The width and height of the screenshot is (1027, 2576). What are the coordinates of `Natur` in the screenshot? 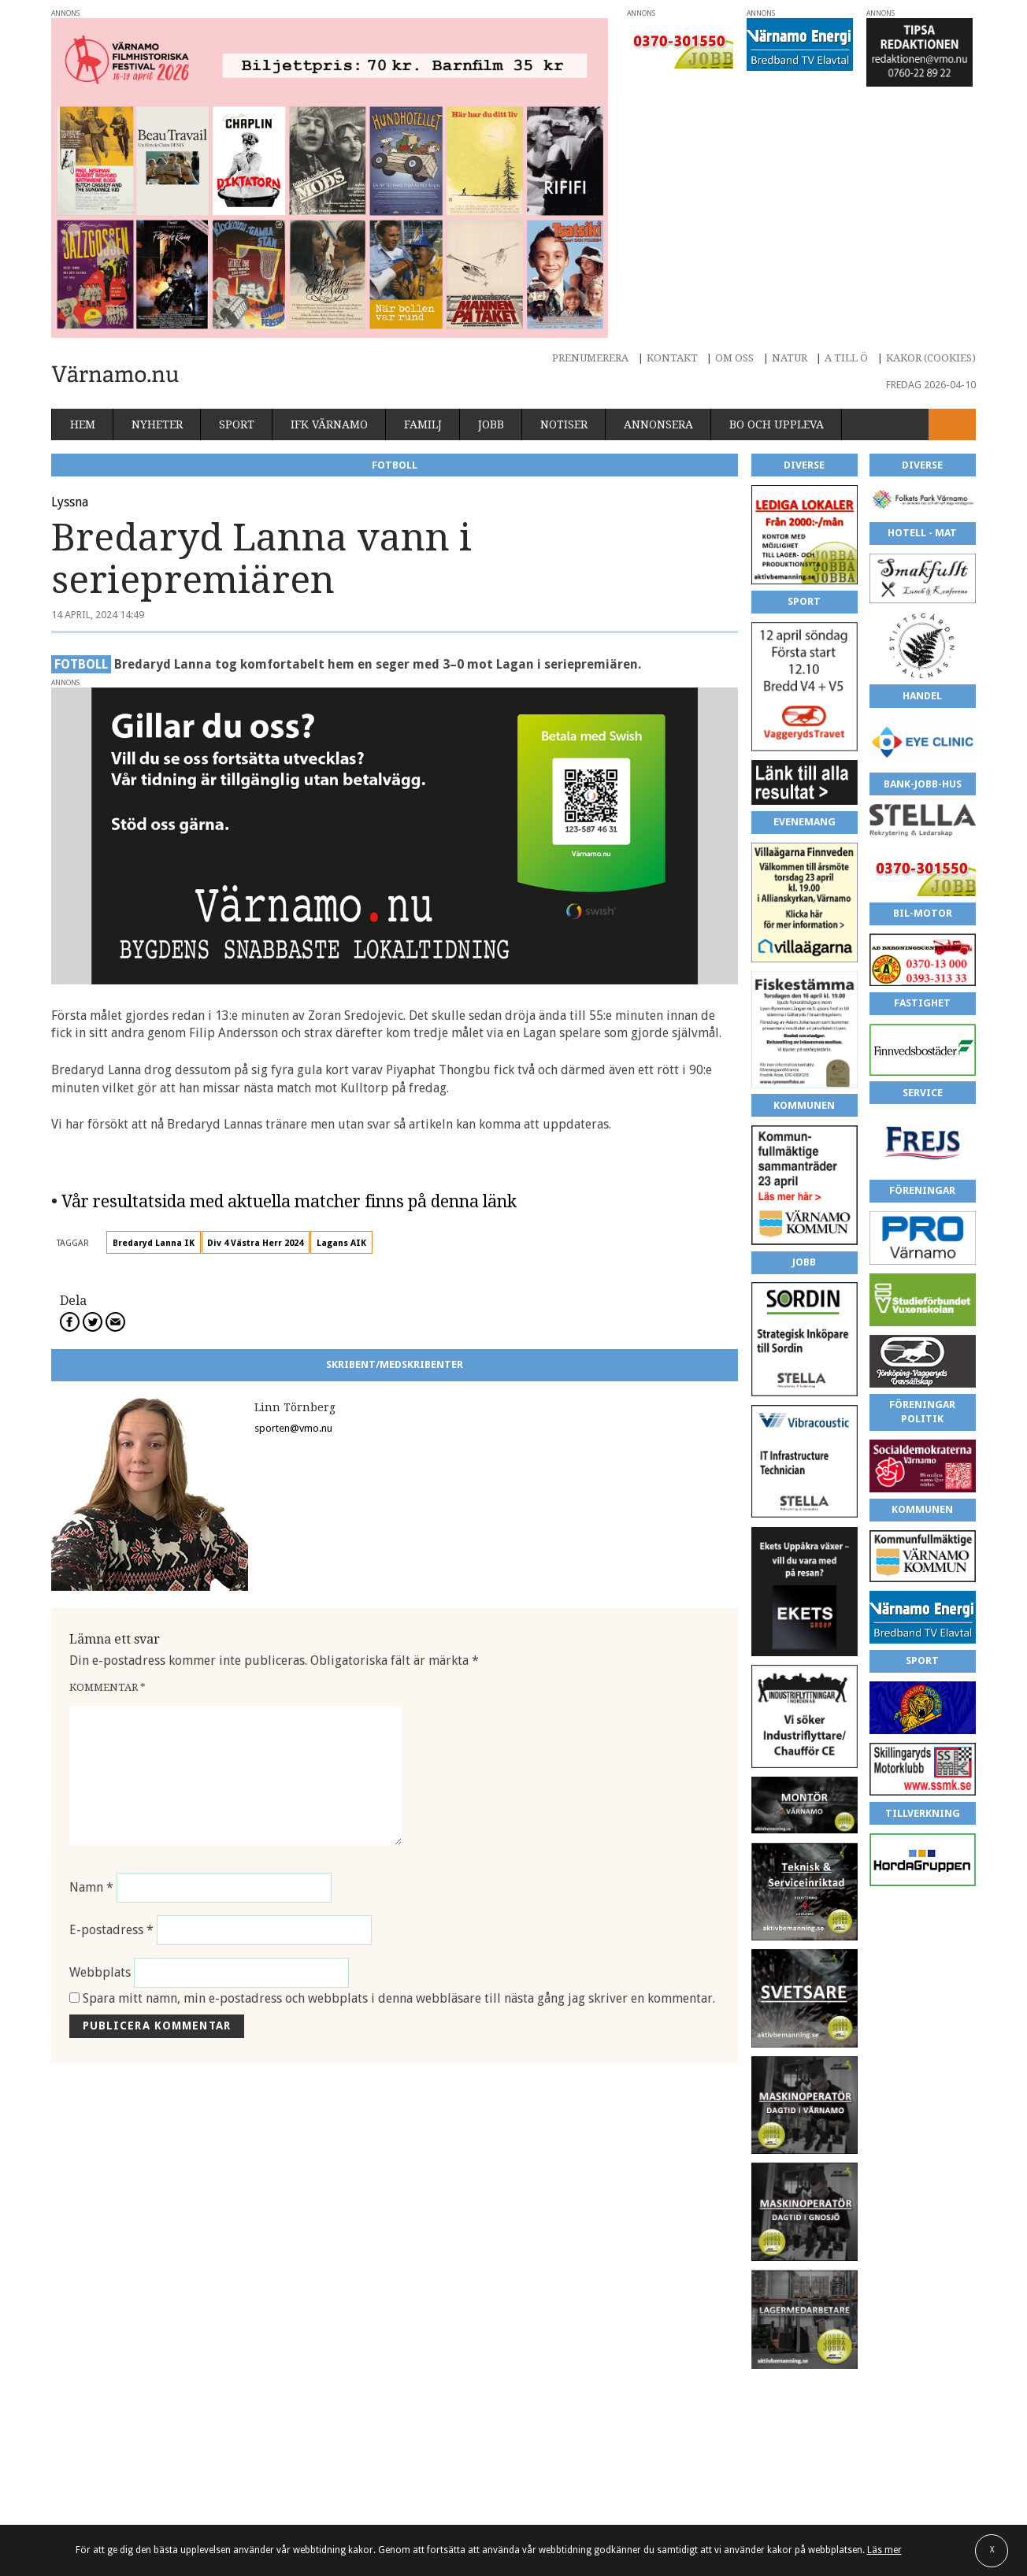 It's located at (789, 358).